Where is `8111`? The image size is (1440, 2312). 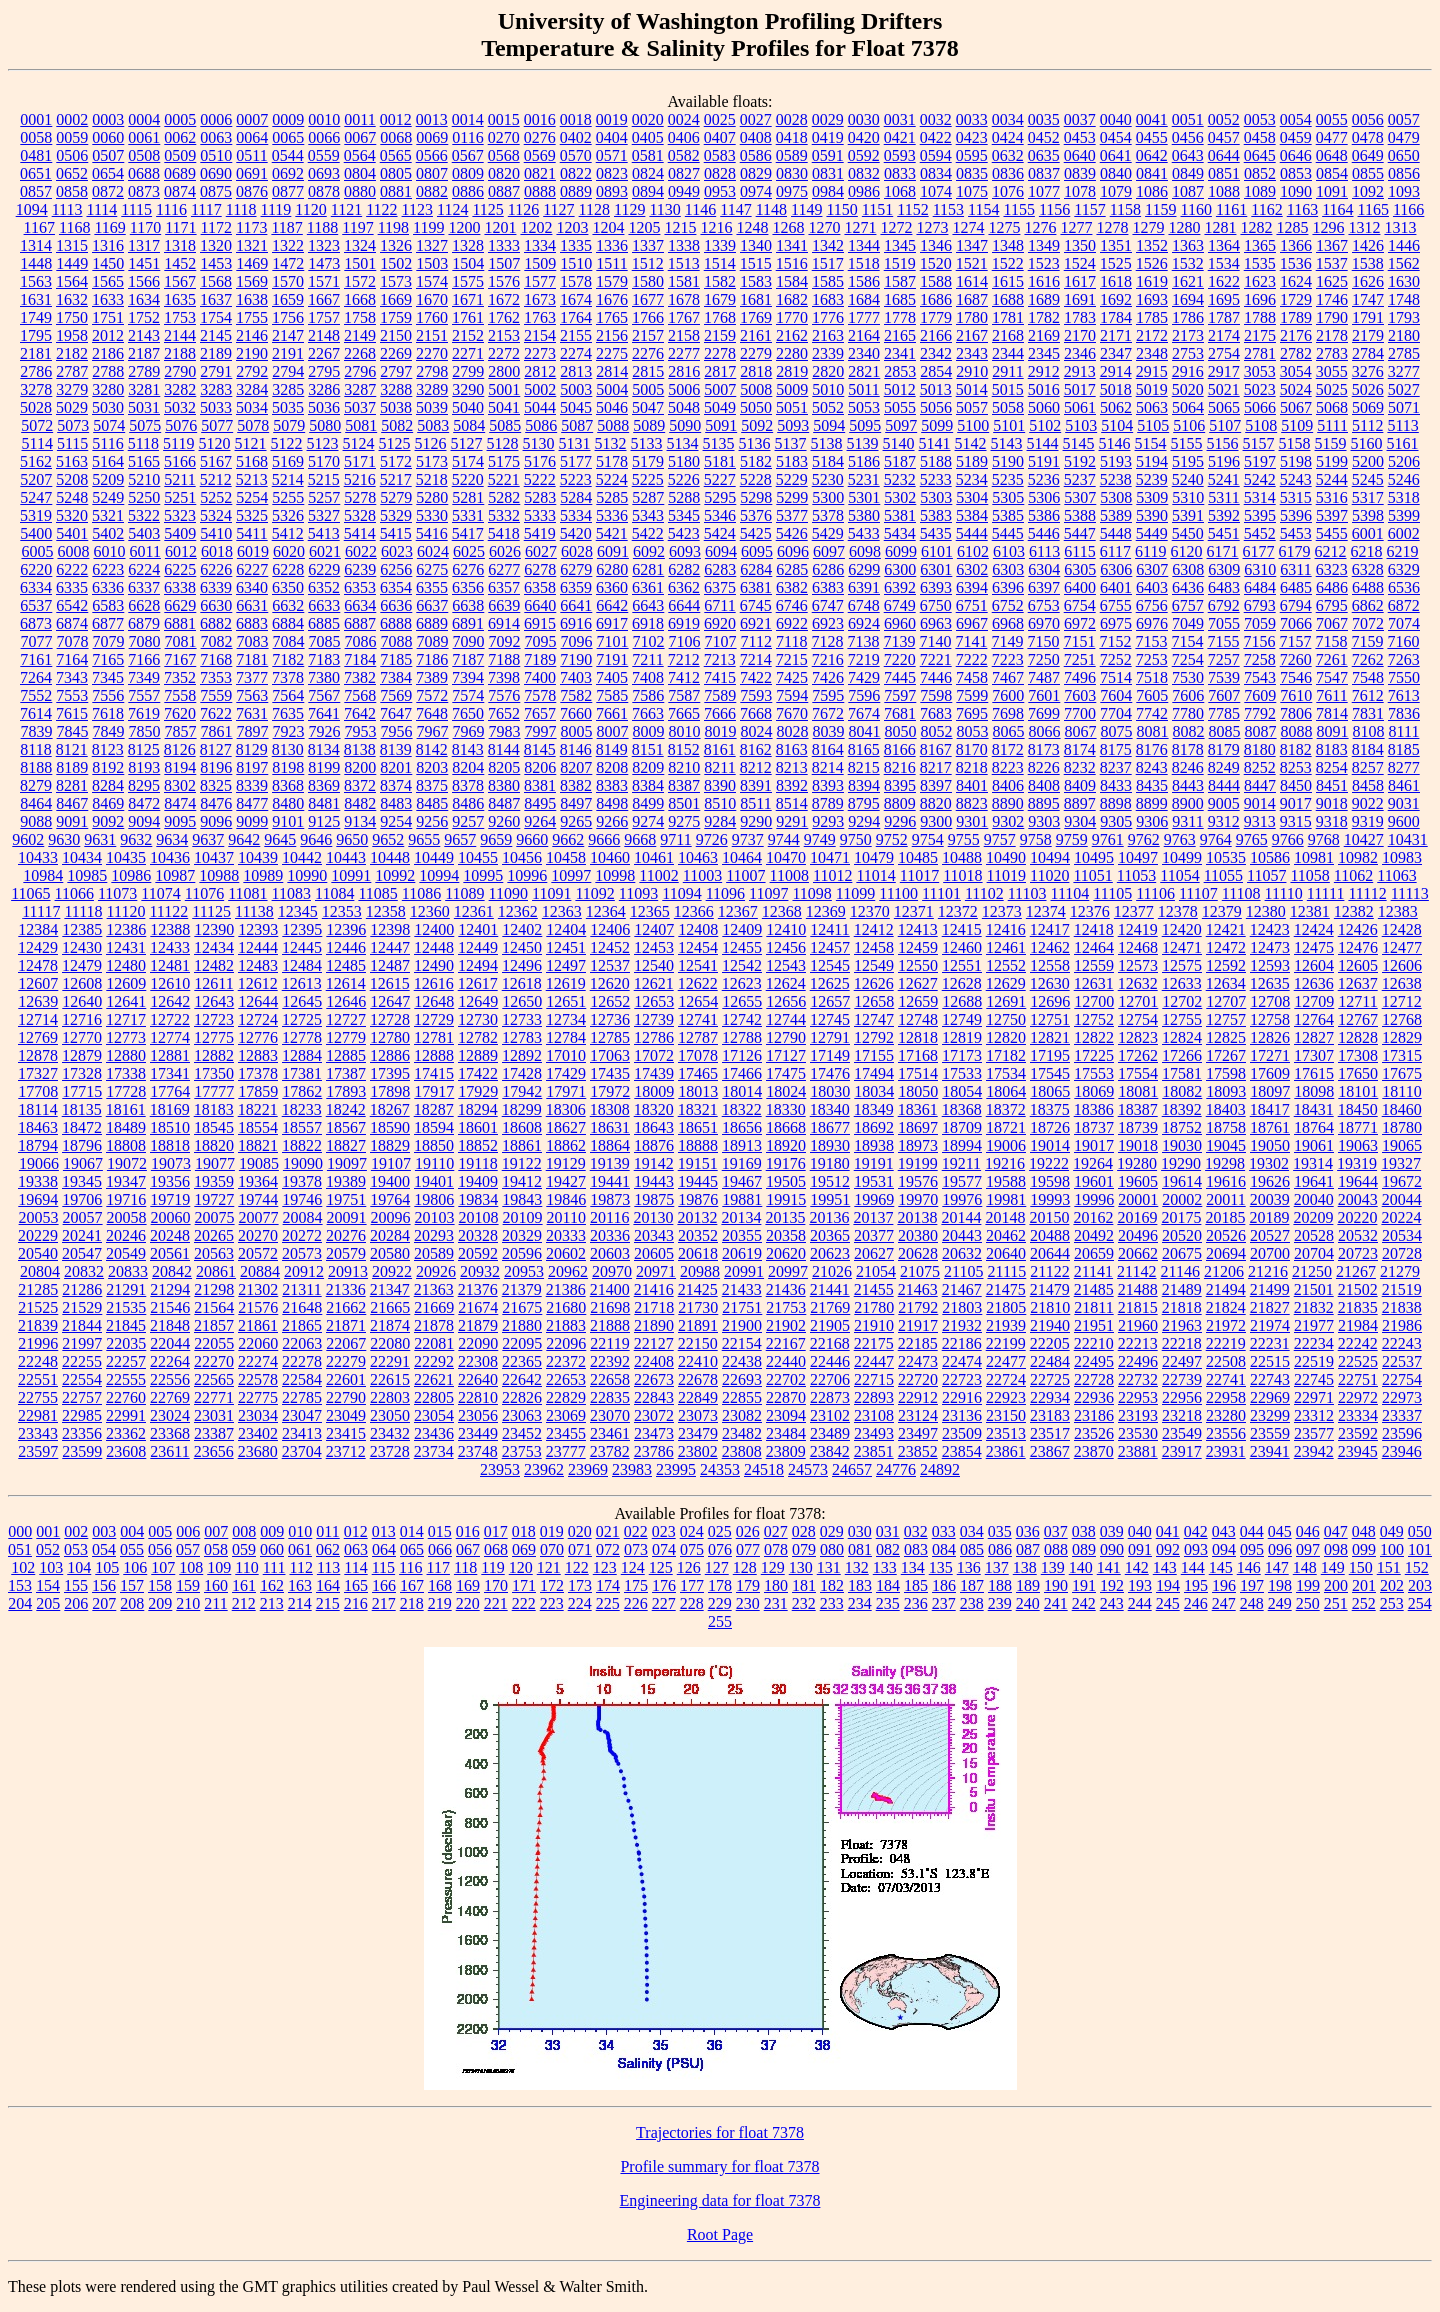 8111 is located at coordinates (1404, 731).